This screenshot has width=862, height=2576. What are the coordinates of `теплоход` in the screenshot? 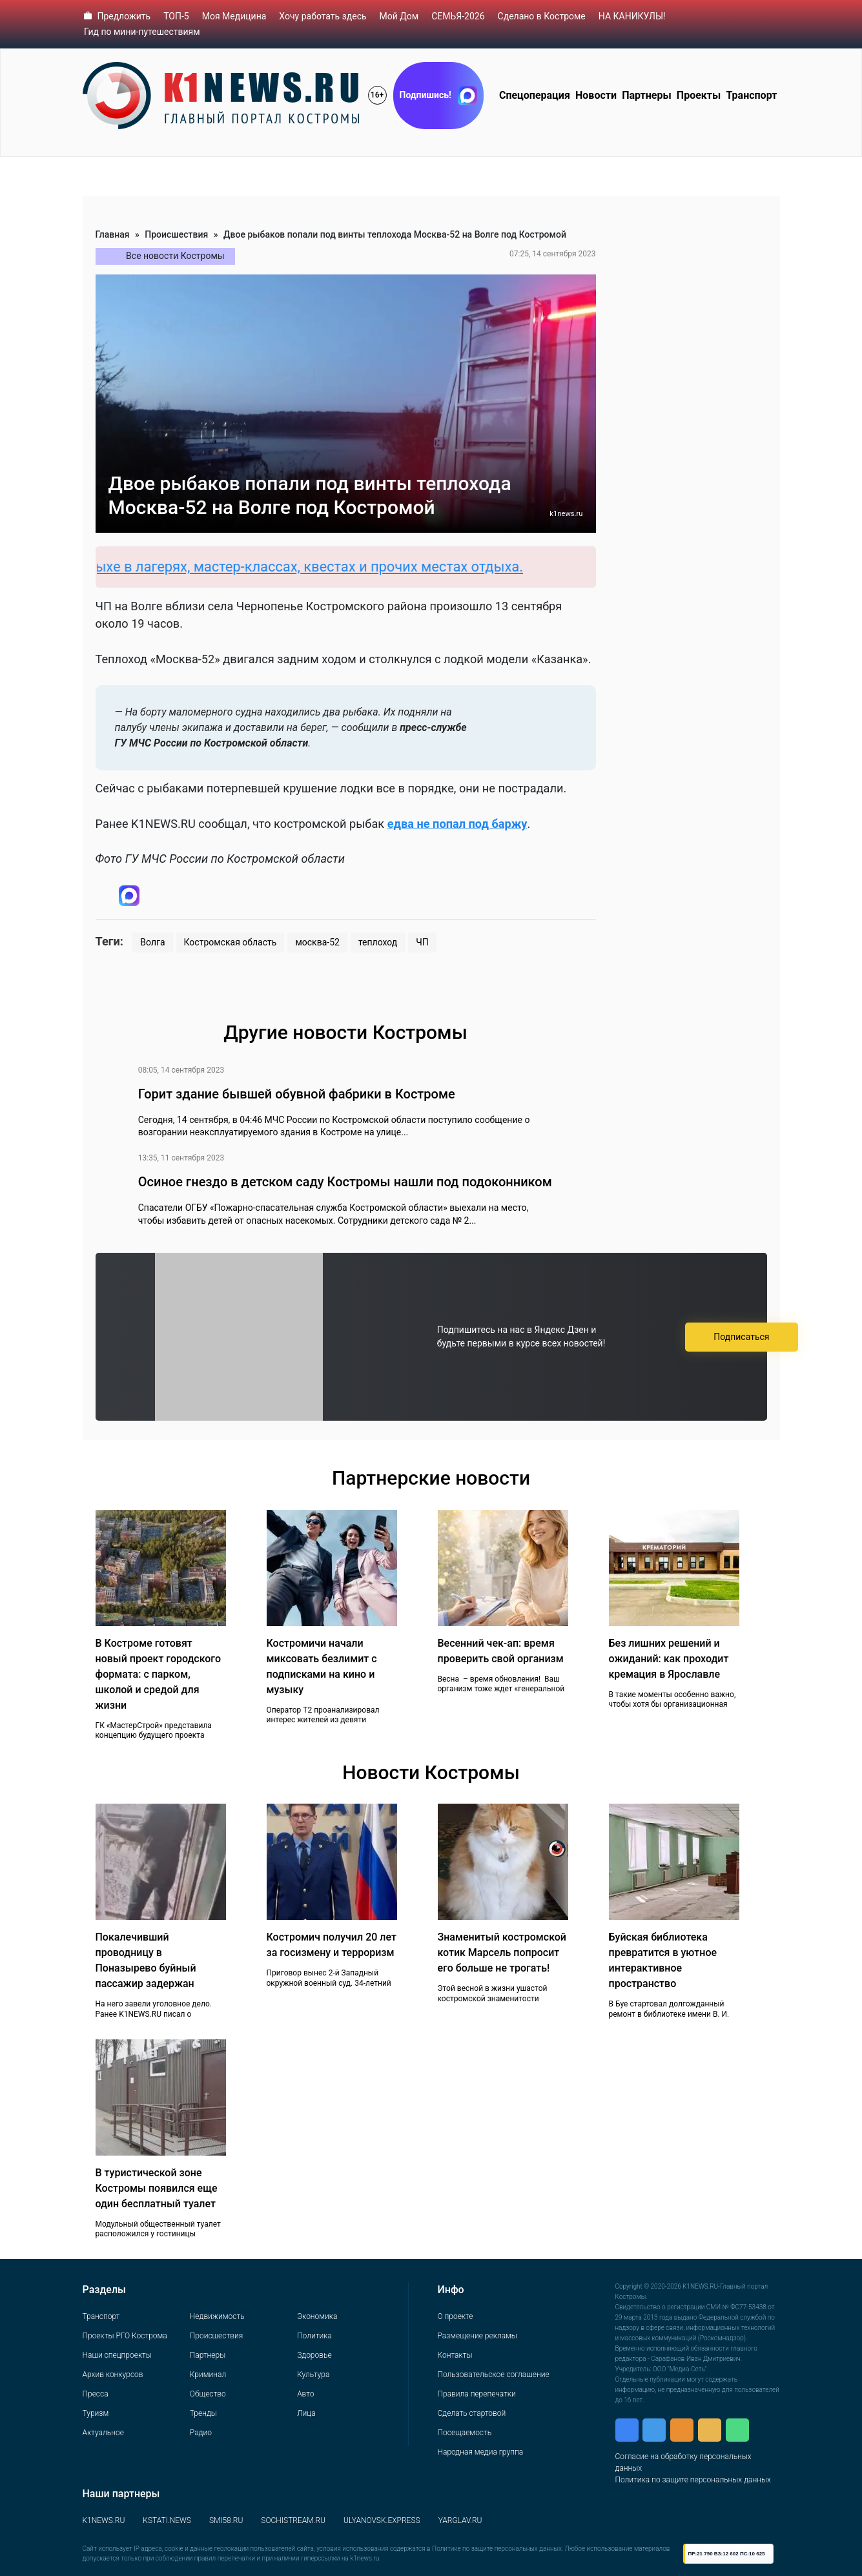 It's located at (377, 942).